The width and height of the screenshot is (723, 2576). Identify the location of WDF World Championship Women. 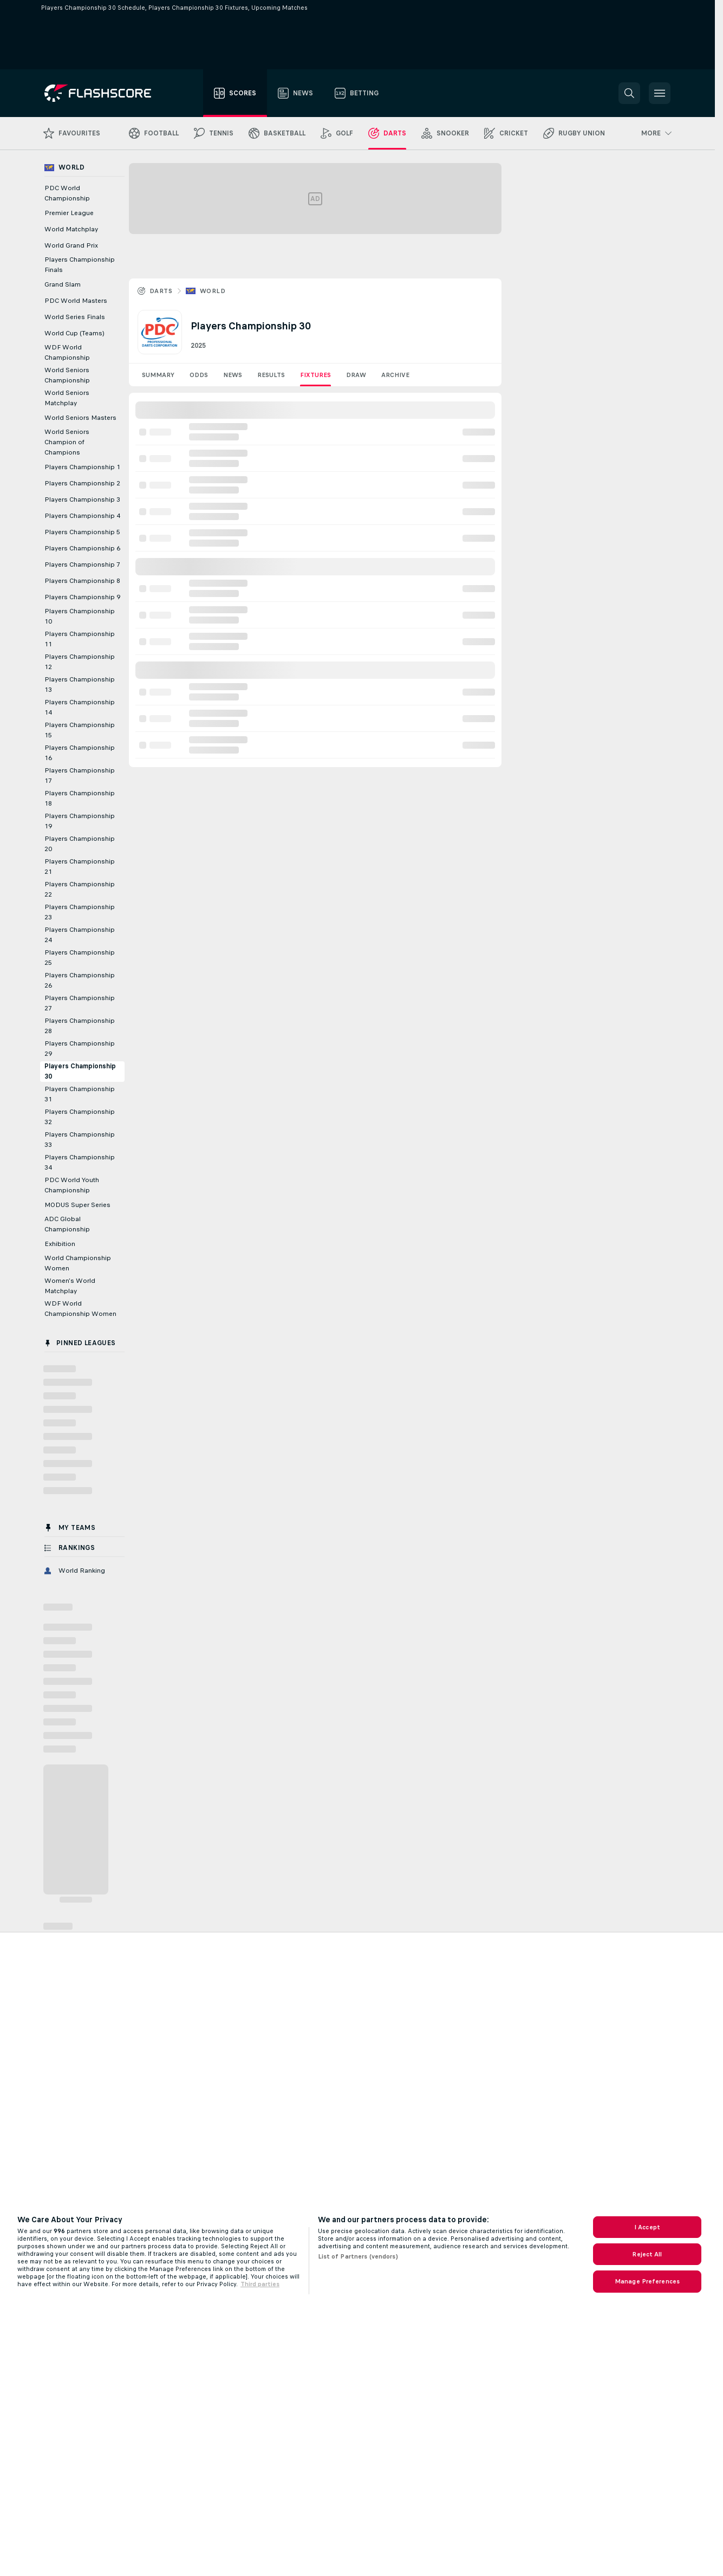
(80, 1308).